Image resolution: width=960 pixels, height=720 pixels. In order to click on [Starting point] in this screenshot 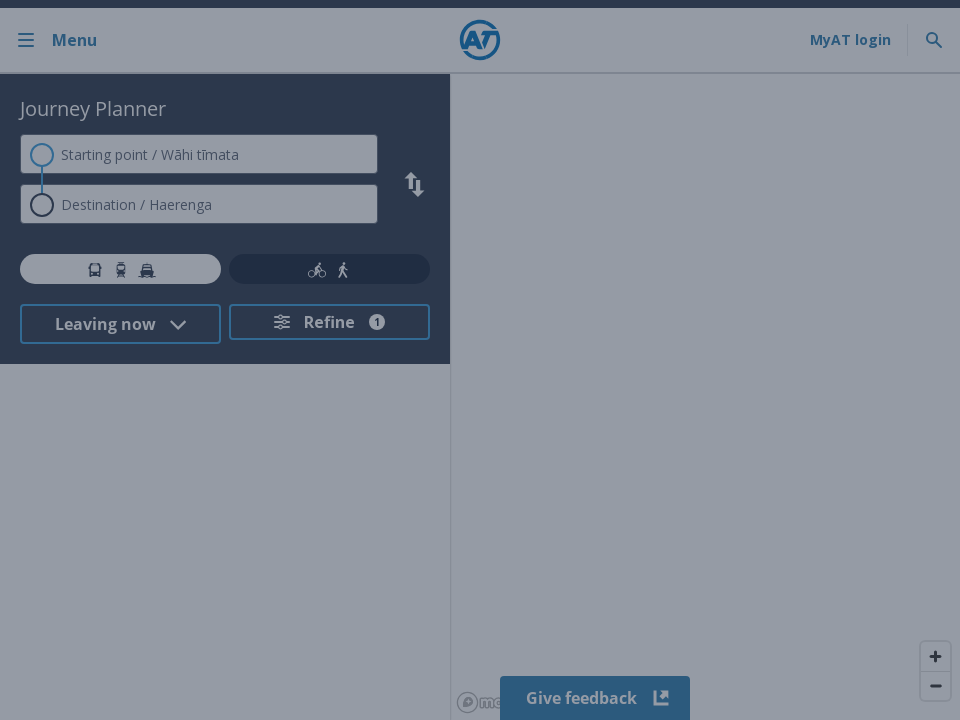, I will do `click(199, 154)`.